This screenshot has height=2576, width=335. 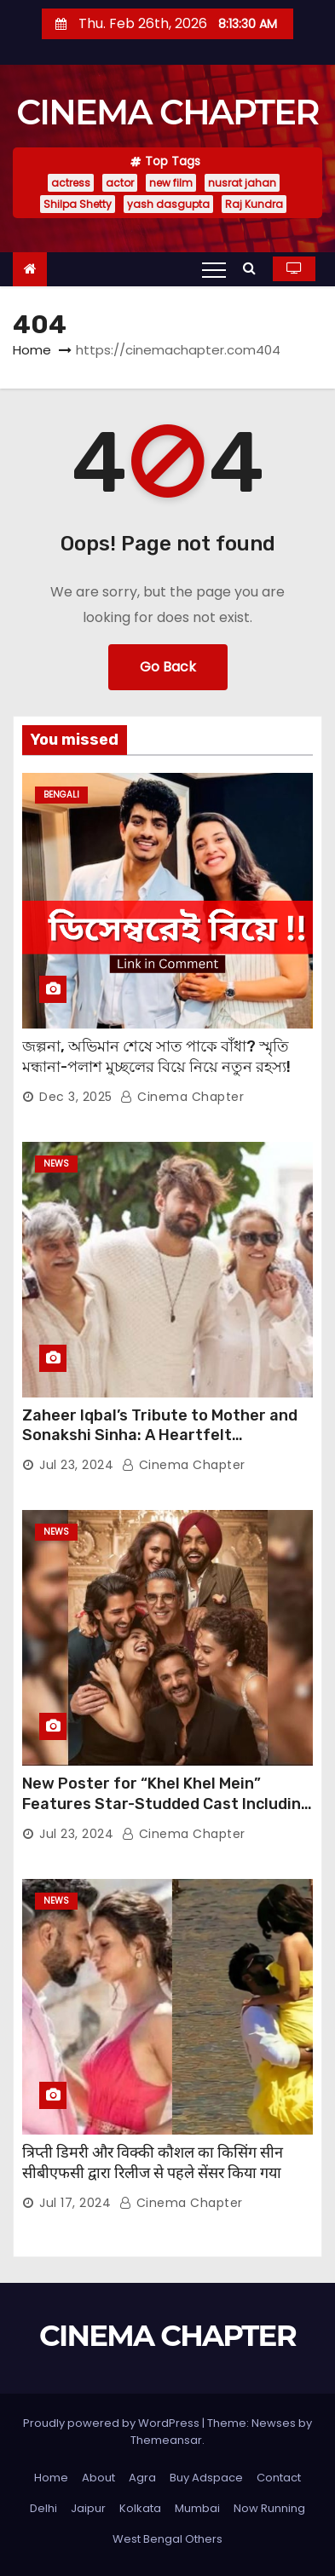 What do you see at coordinates (70, 183) in the screenshot?
I see `actress` at bounding box center [70, 183].